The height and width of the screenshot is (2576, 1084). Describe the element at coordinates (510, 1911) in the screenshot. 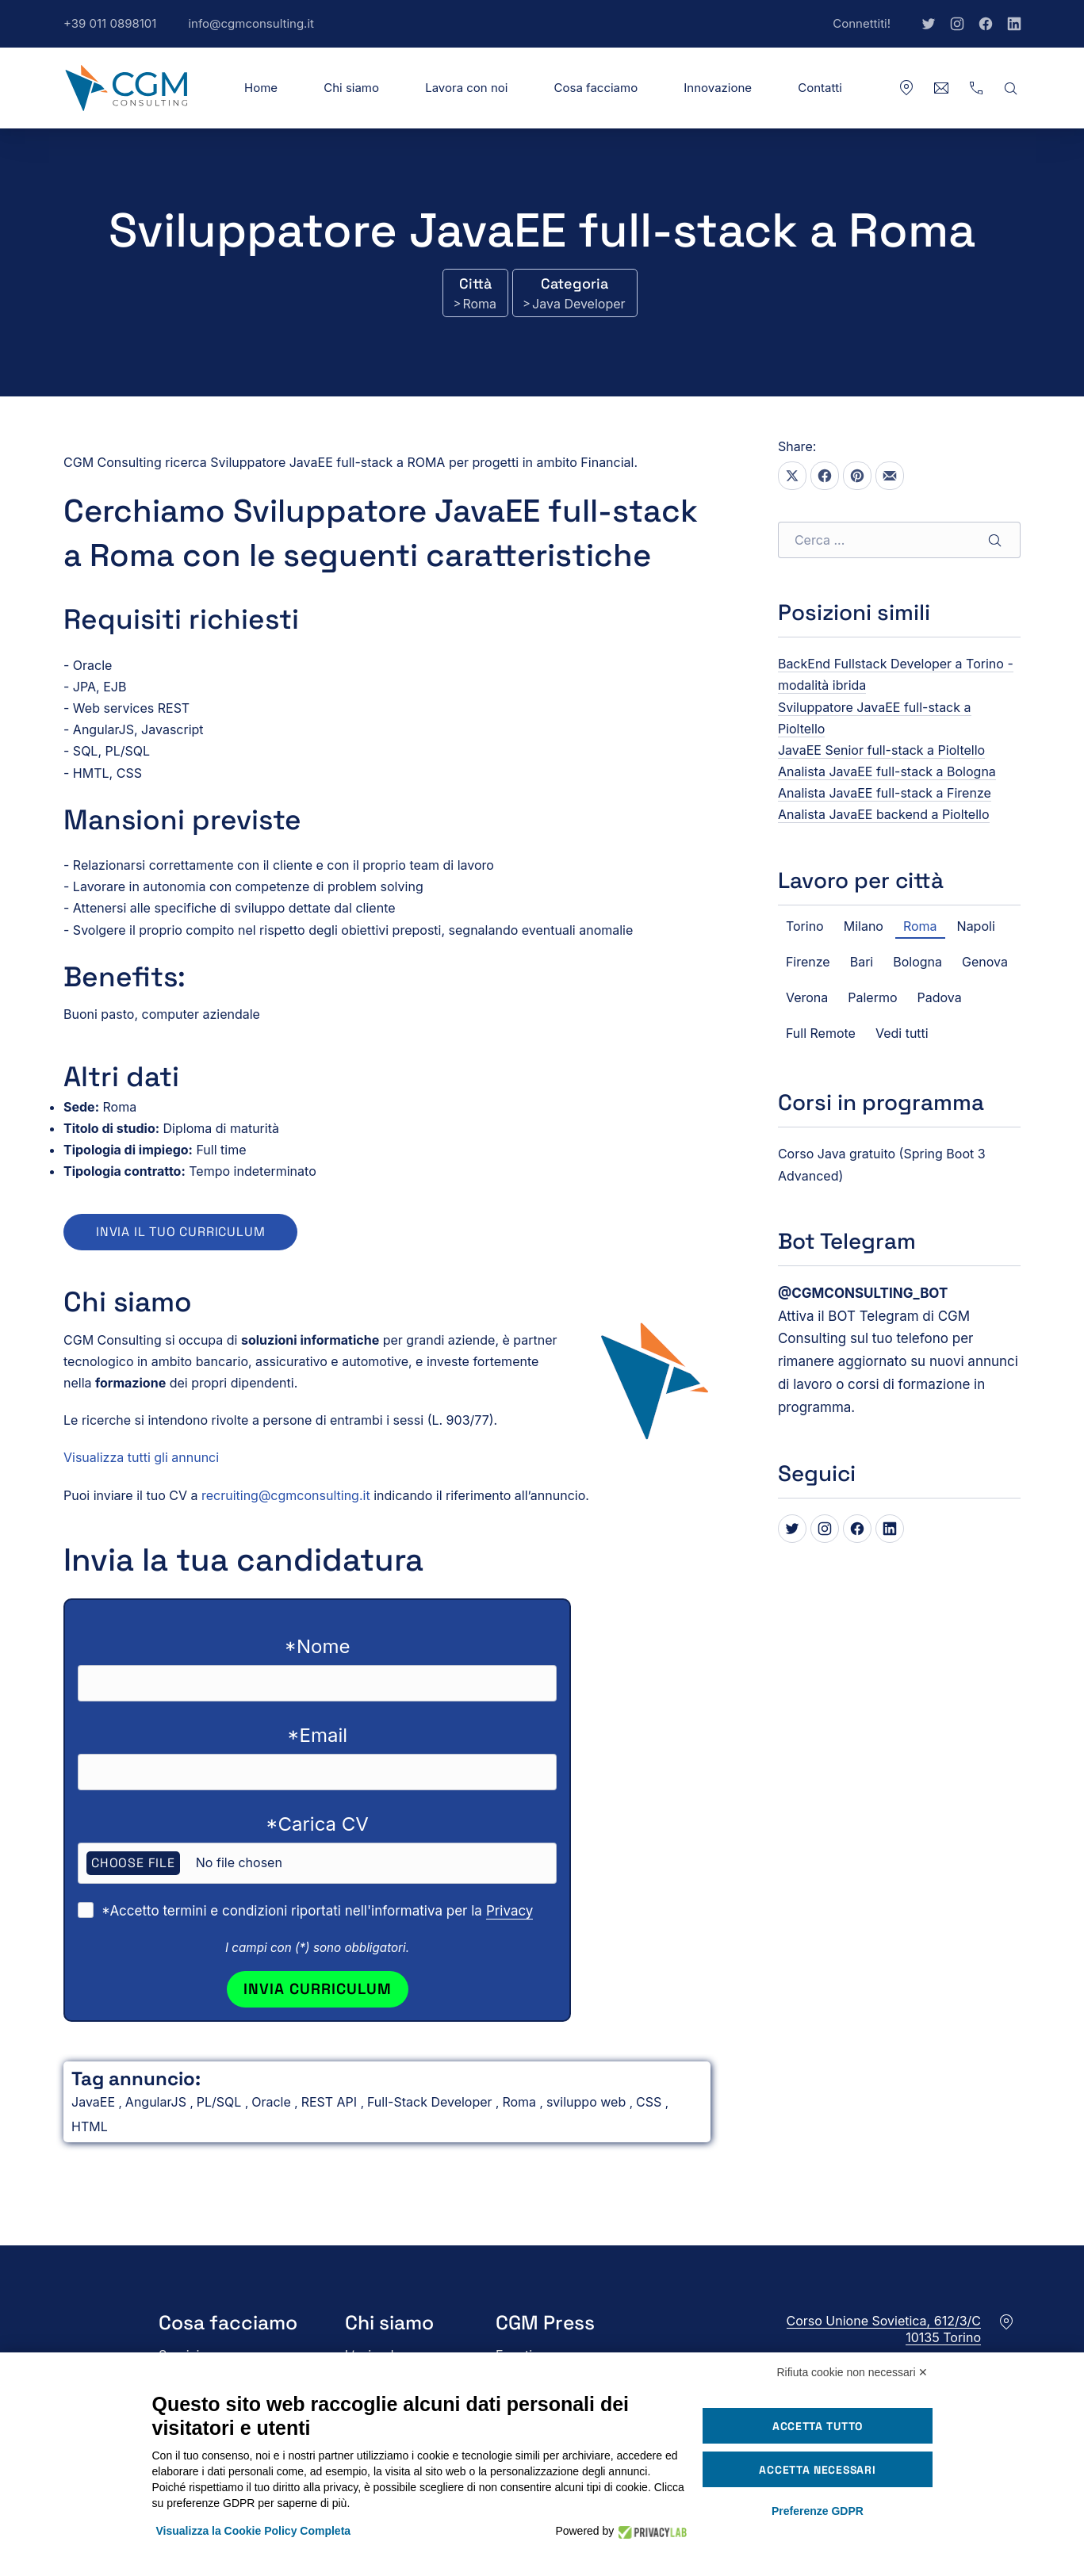

I see `Privacy` at that location.